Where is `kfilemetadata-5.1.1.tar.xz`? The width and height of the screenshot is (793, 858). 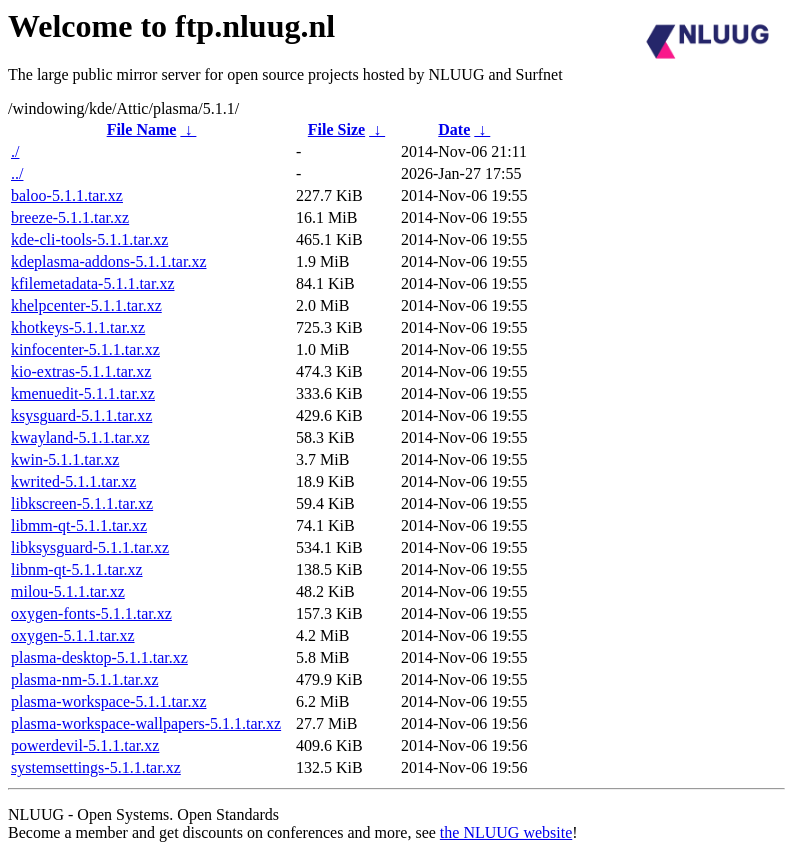
kfilemetadata-5.1.1.tar.xz is located at coordinates (92, 283).